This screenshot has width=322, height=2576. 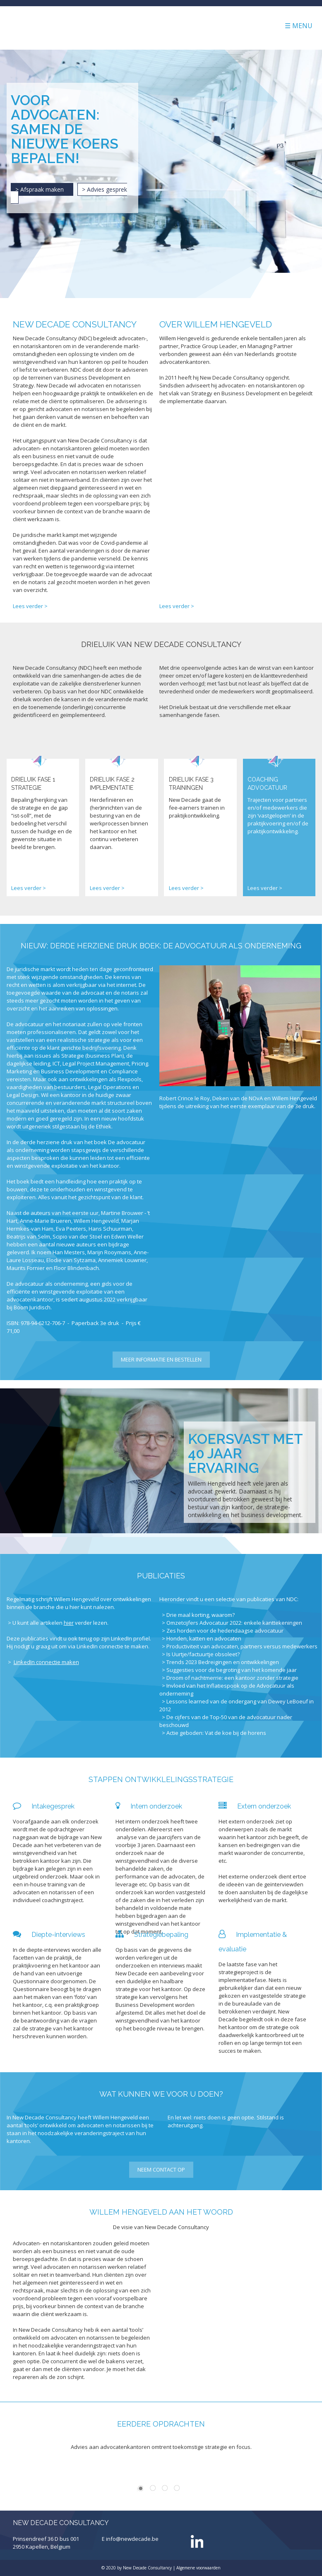 What do you see at coordinates (42, 189) in the screenshot?
I see `> Afspraak maken` at bounding box center [42, 189].